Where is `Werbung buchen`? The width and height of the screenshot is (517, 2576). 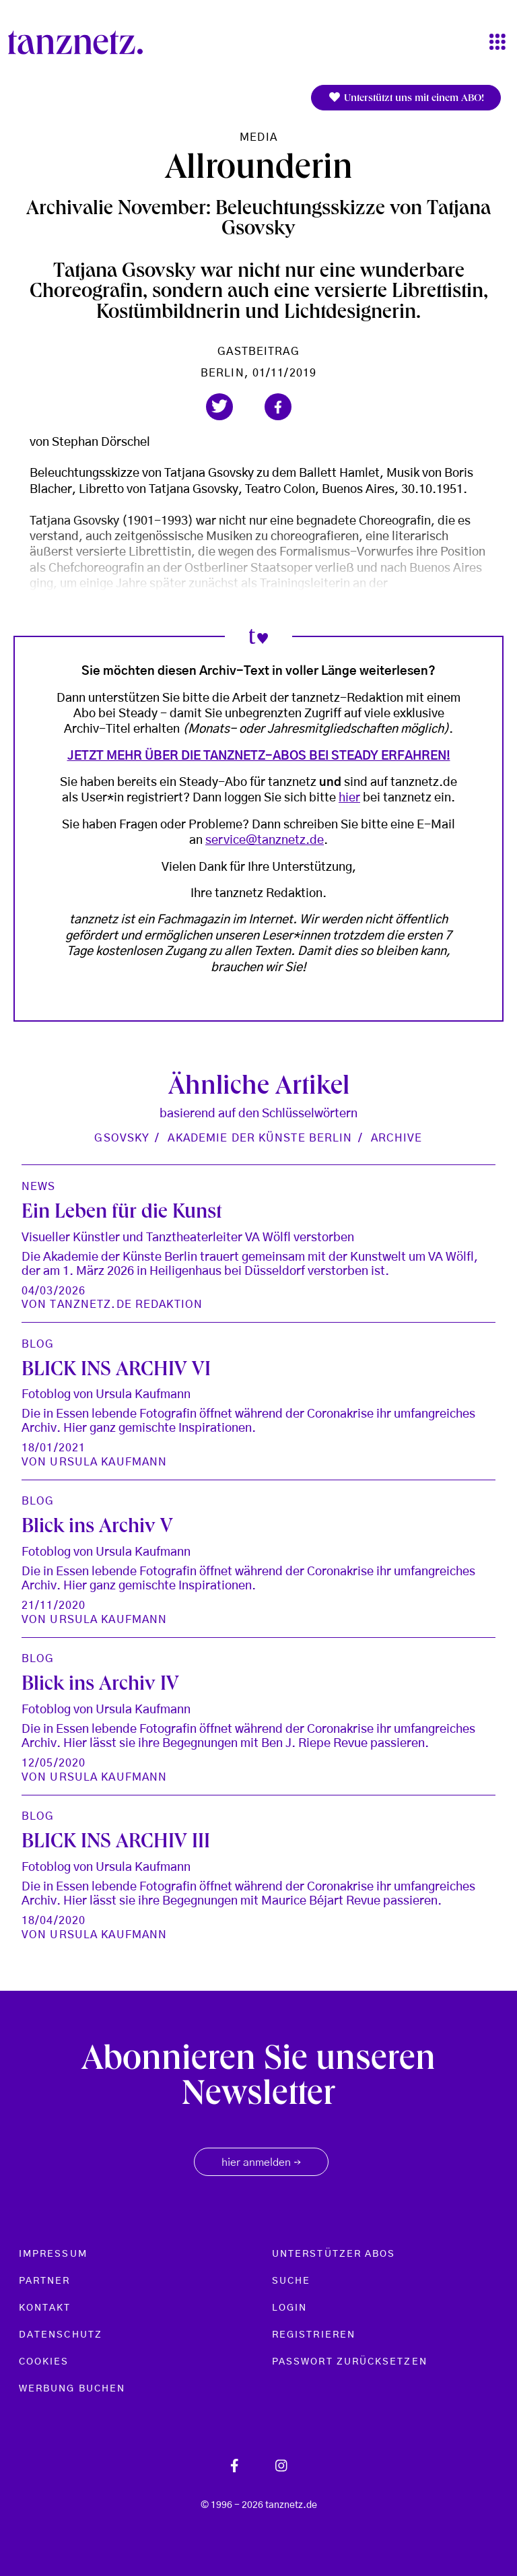 Werbung buchen is located at coordinates (72, 2388).